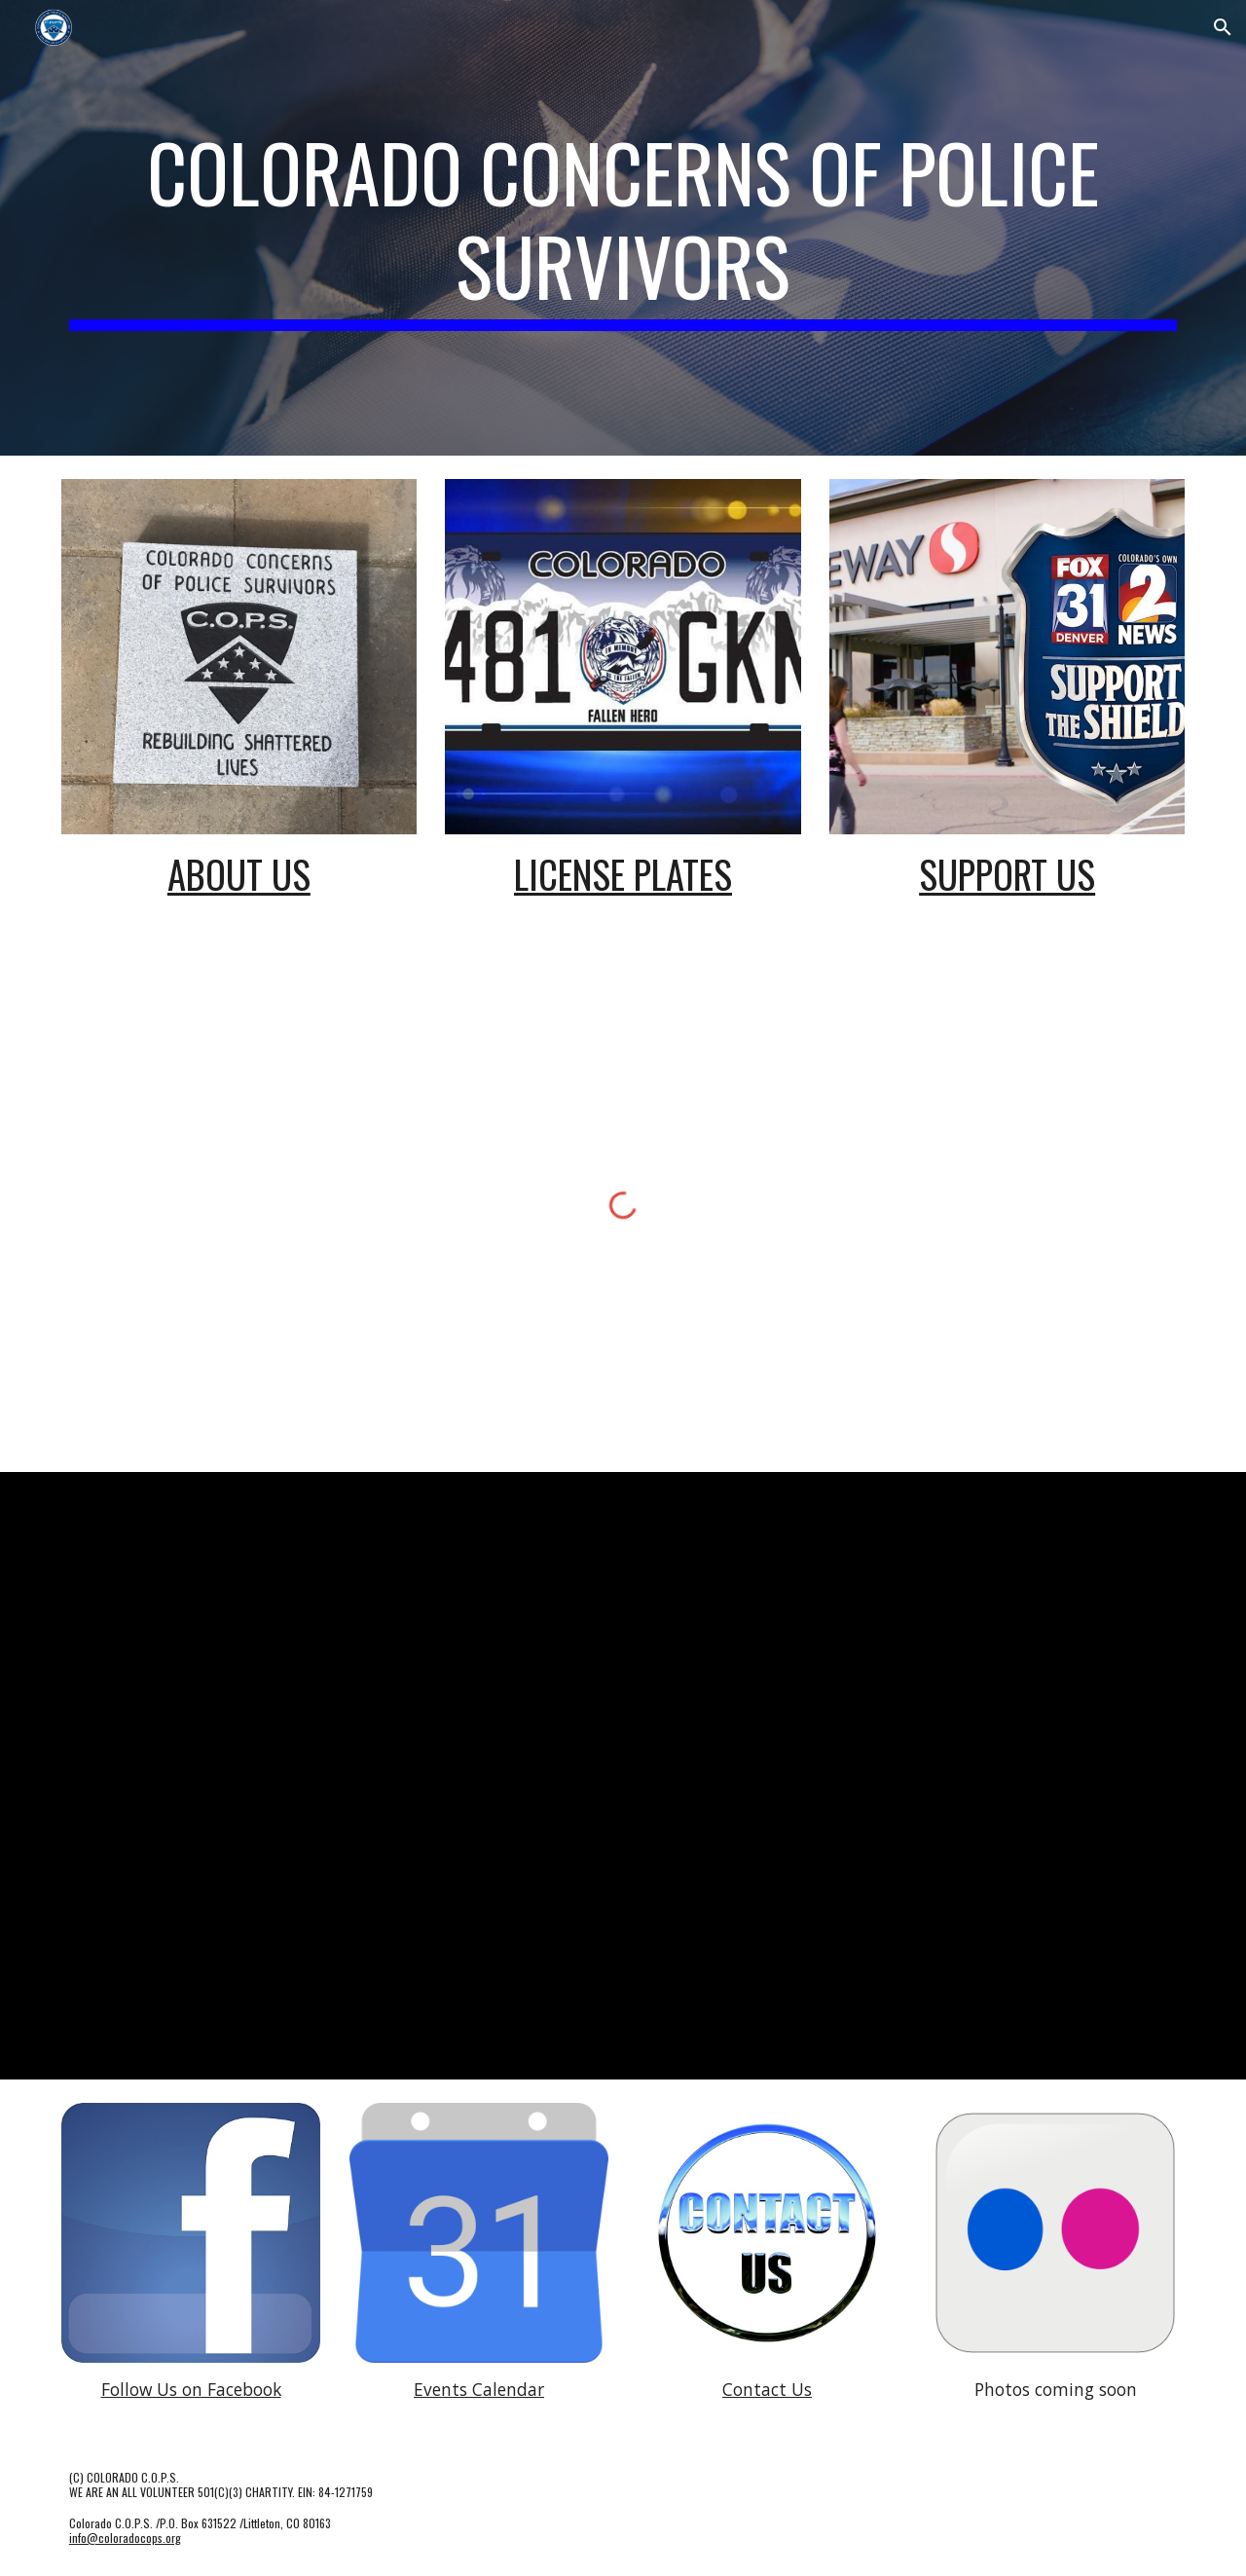 This screenshot has width=1246, height=2576. What do you see at coordinates (1222, 27) in the screenshot?
I see `[button]` at bounding box center [1222, 27].